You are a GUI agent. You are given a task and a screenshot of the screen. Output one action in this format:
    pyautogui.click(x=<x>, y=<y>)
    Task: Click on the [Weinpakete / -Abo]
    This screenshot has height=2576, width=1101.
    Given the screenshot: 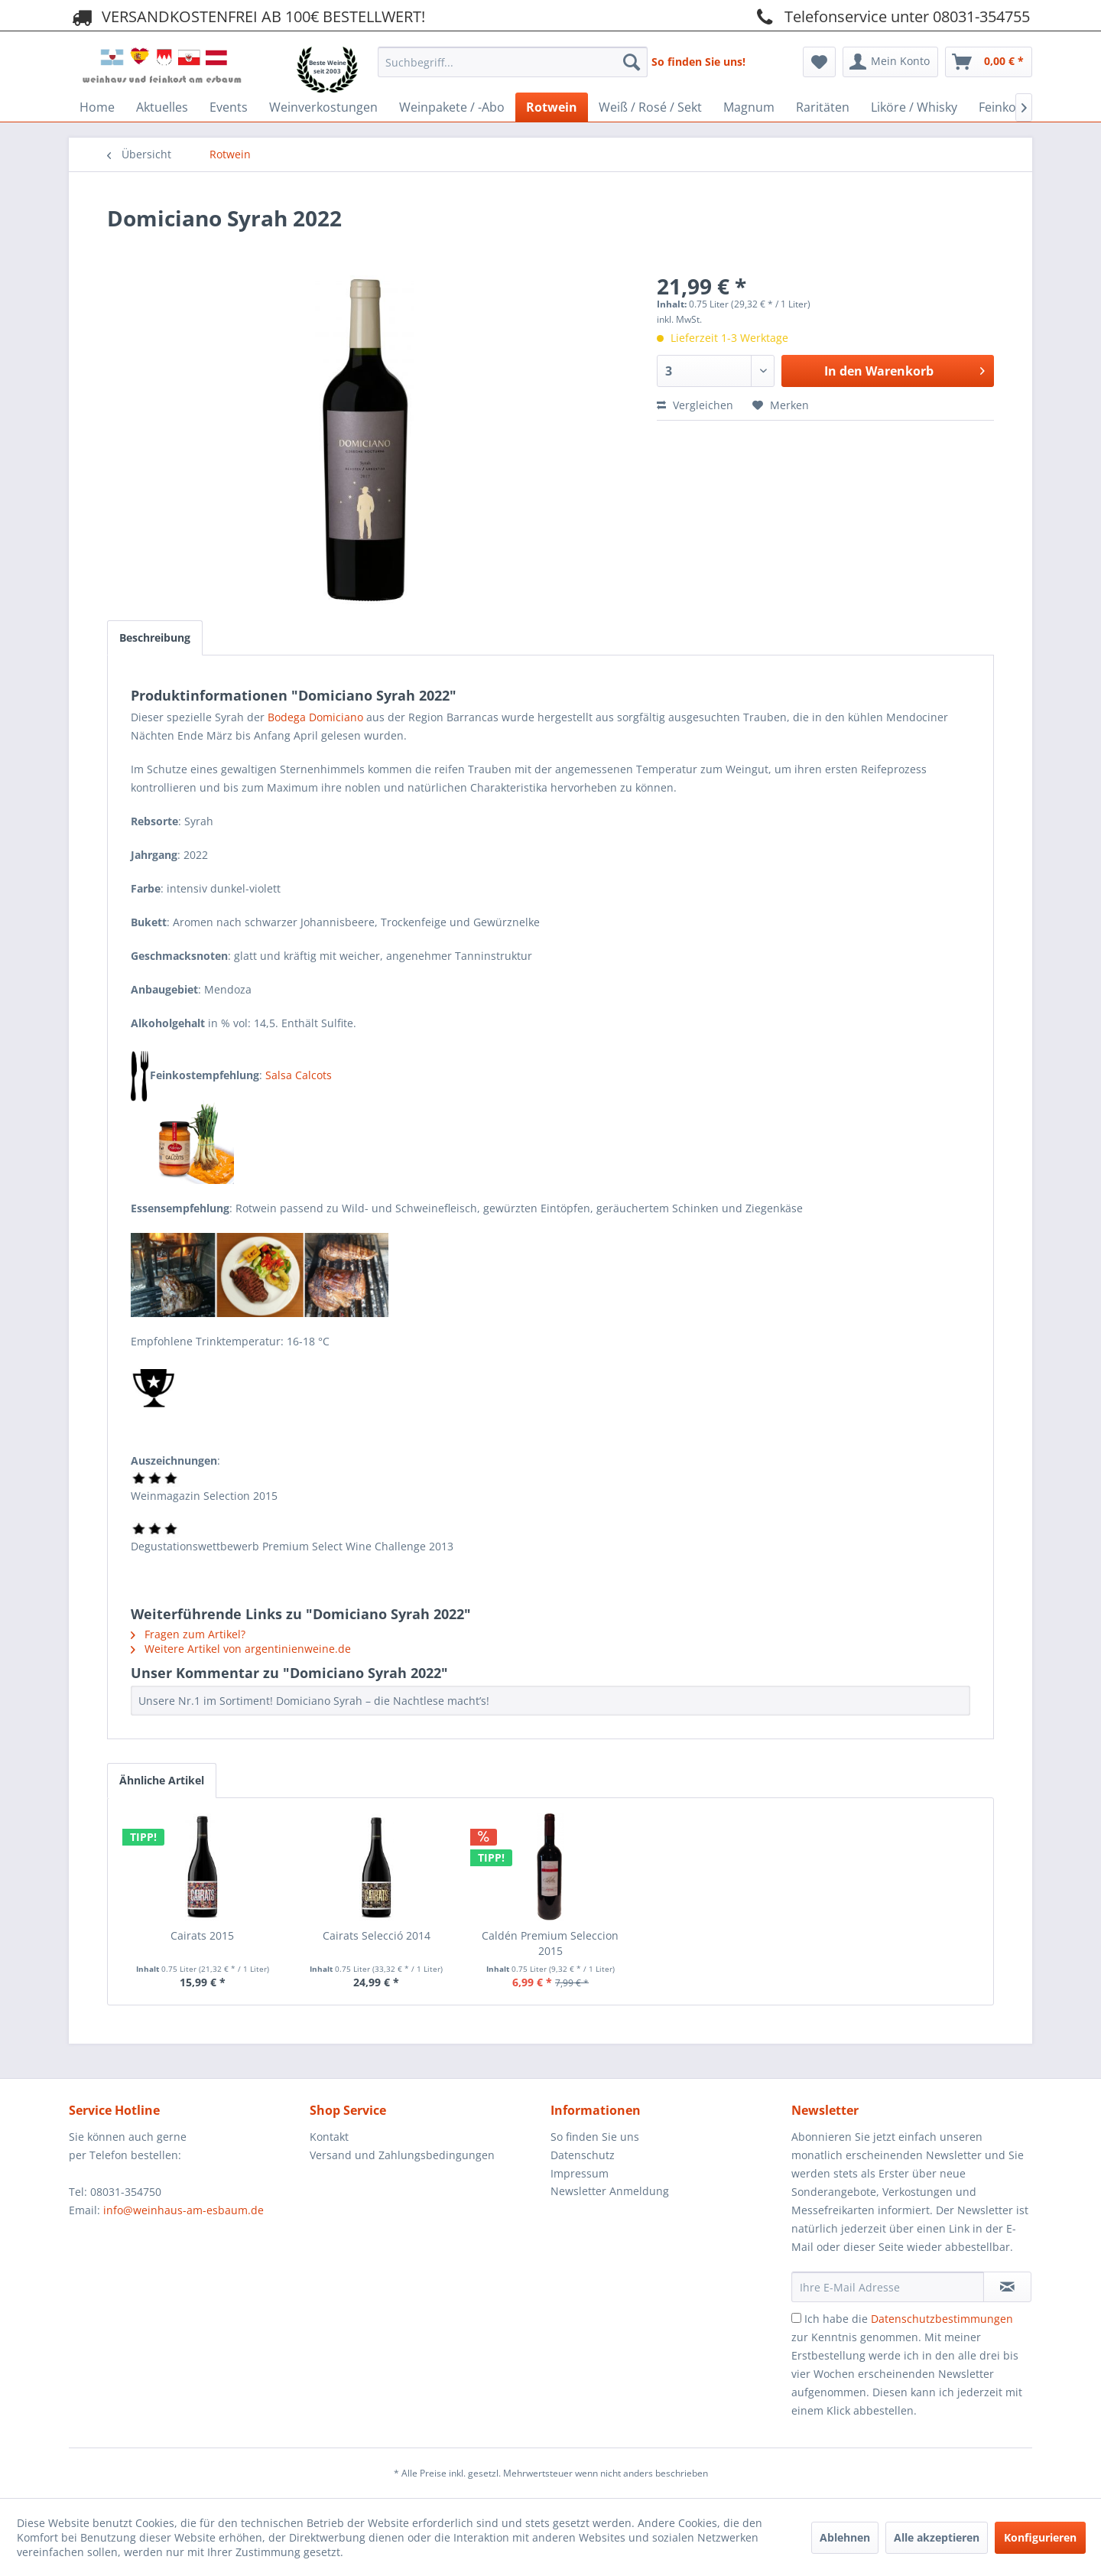 What is the action you would take?
    pyautogui.click(x=451, y=107)
    